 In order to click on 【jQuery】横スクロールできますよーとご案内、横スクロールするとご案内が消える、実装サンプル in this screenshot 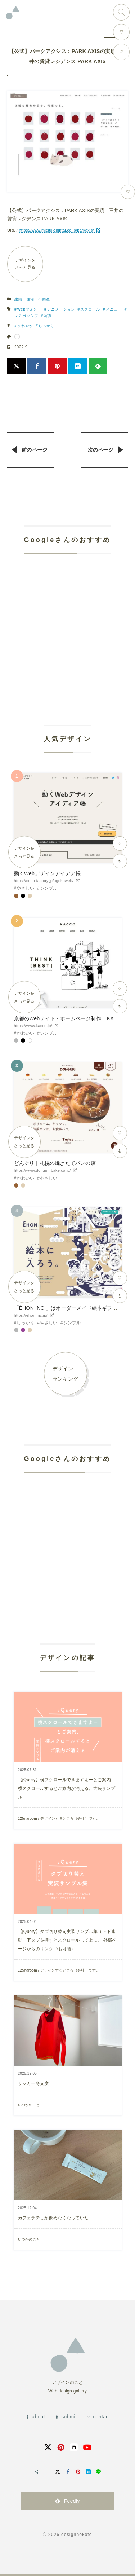, I will do `click(67, 1788)`.